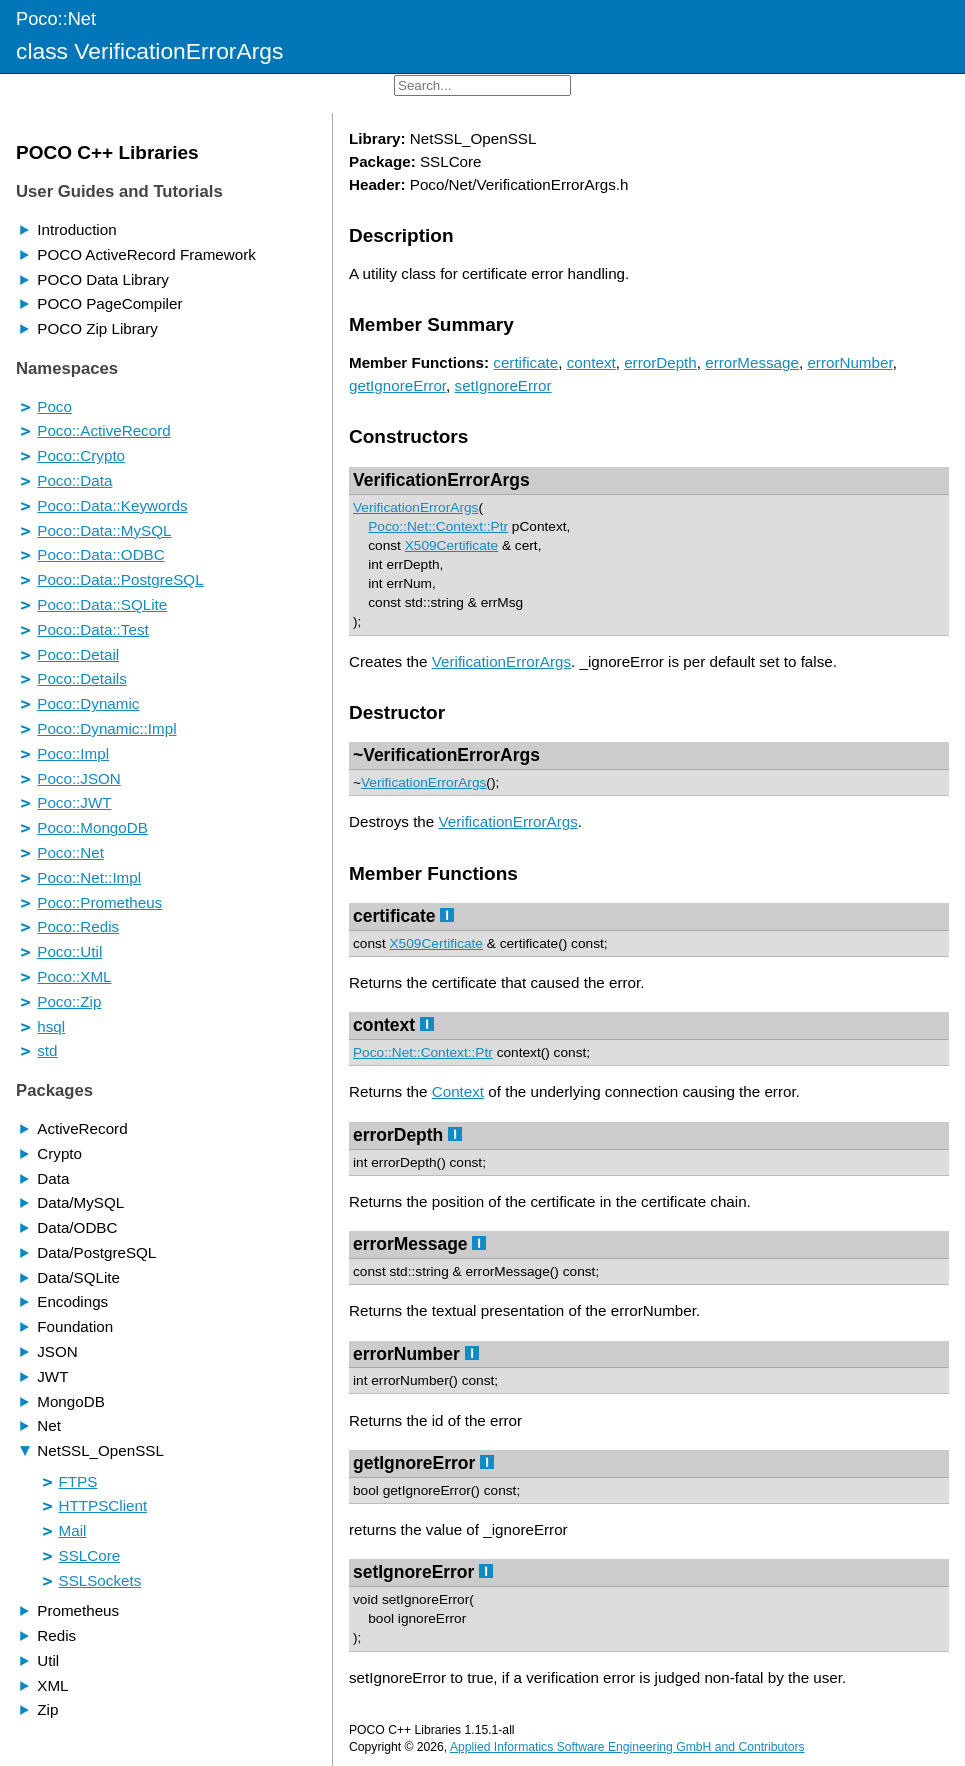  What do you see at coordinates (441, 480) in the screenshot?
I see `VerificationErrorArgs` at bounding box center [441, 480].